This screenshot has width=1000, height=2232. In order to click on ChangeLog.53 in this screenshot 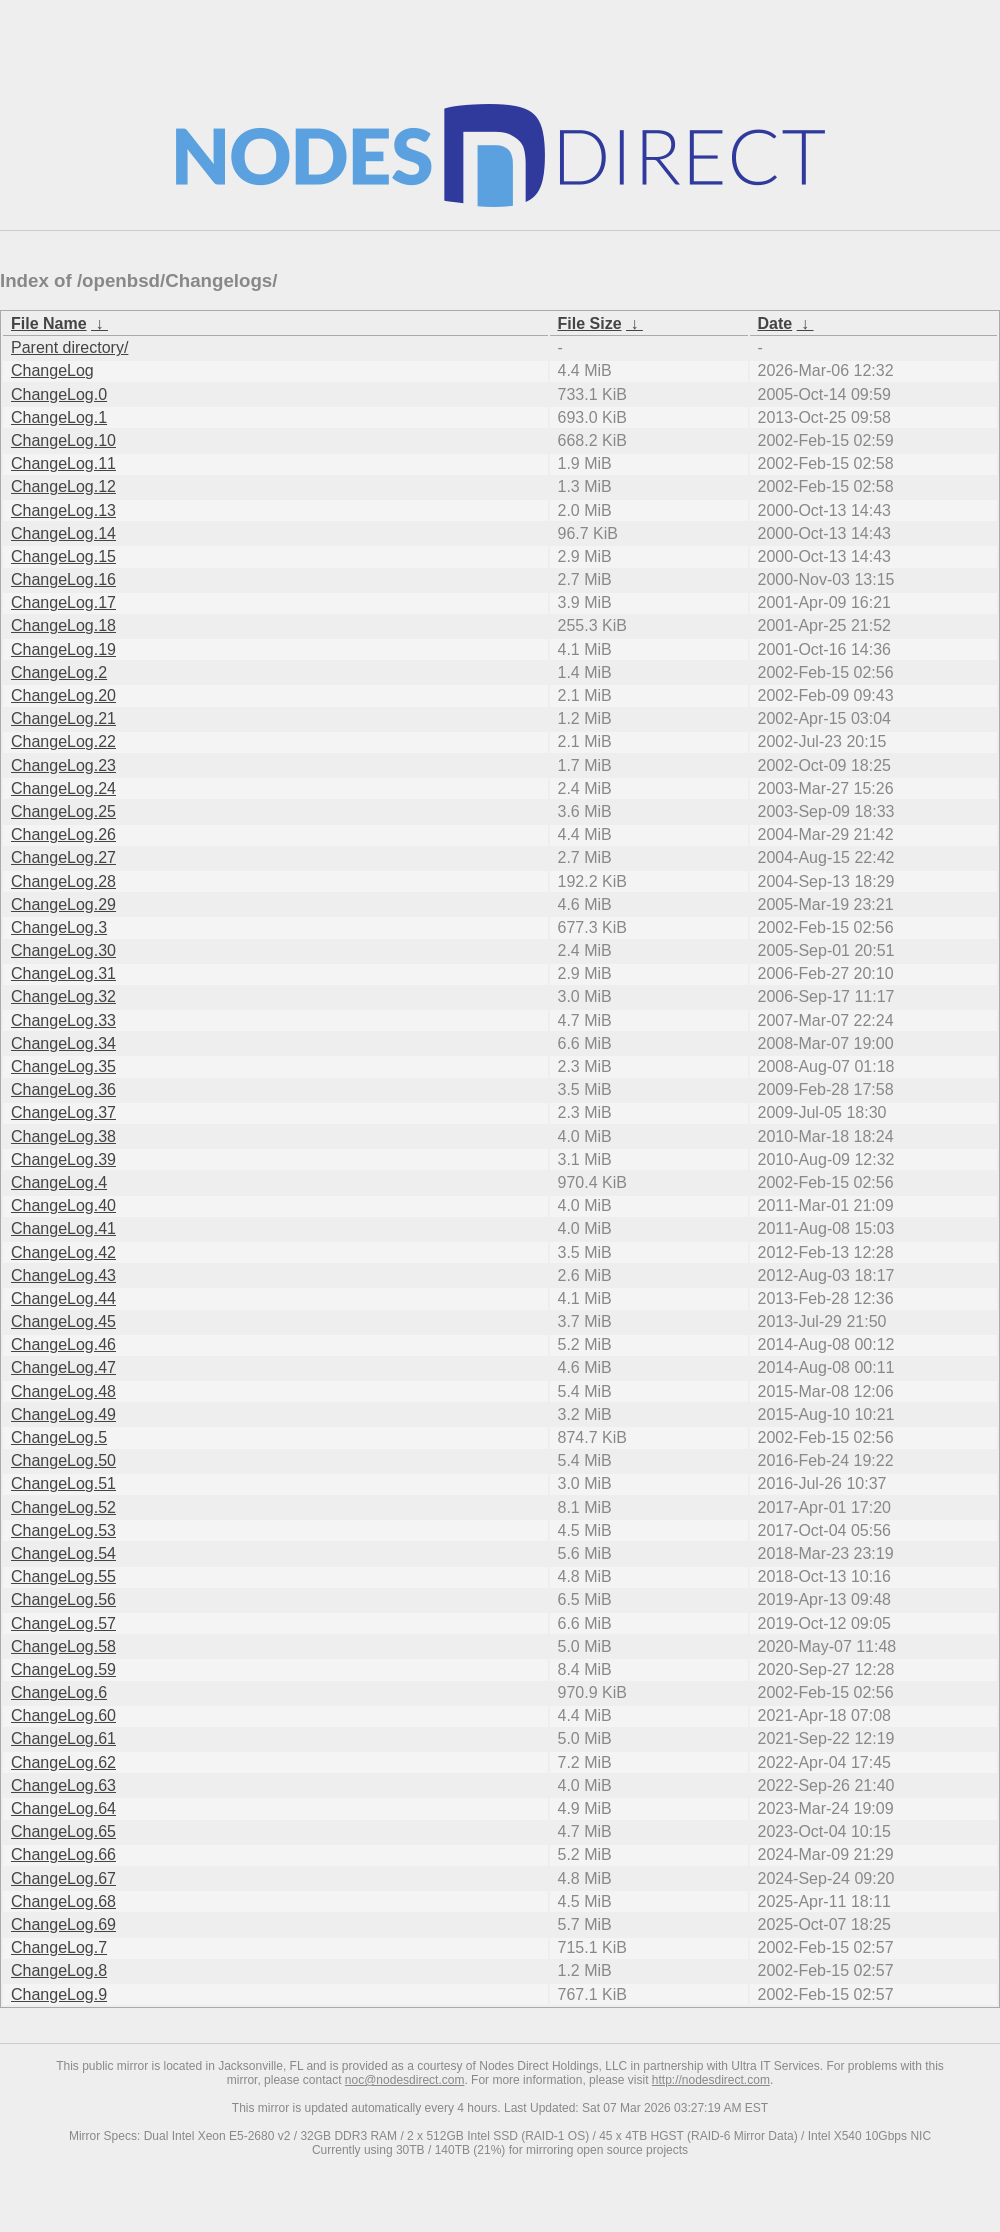, I will do `click(63, 1530)`.